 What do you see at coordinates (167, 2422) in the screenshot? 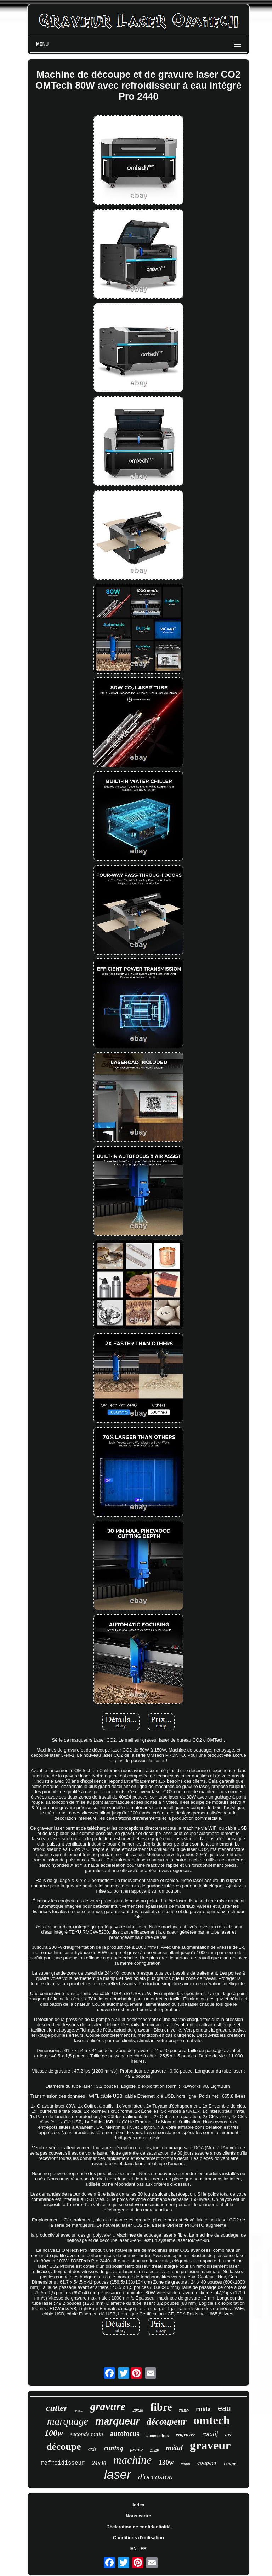
I see `découpeur` at bounding box center [167, 2422].